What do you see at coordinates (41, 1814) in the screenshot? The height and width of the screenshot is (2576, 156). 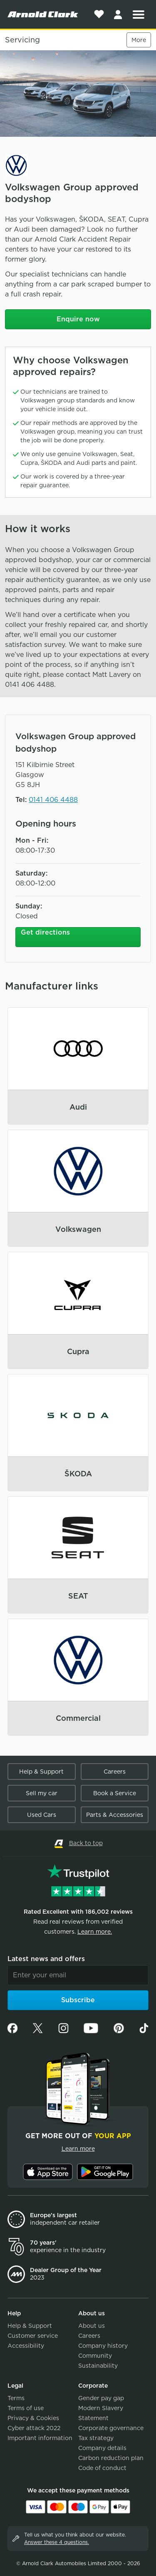 I see `Used Cars` at bounding box center [41, 1814].